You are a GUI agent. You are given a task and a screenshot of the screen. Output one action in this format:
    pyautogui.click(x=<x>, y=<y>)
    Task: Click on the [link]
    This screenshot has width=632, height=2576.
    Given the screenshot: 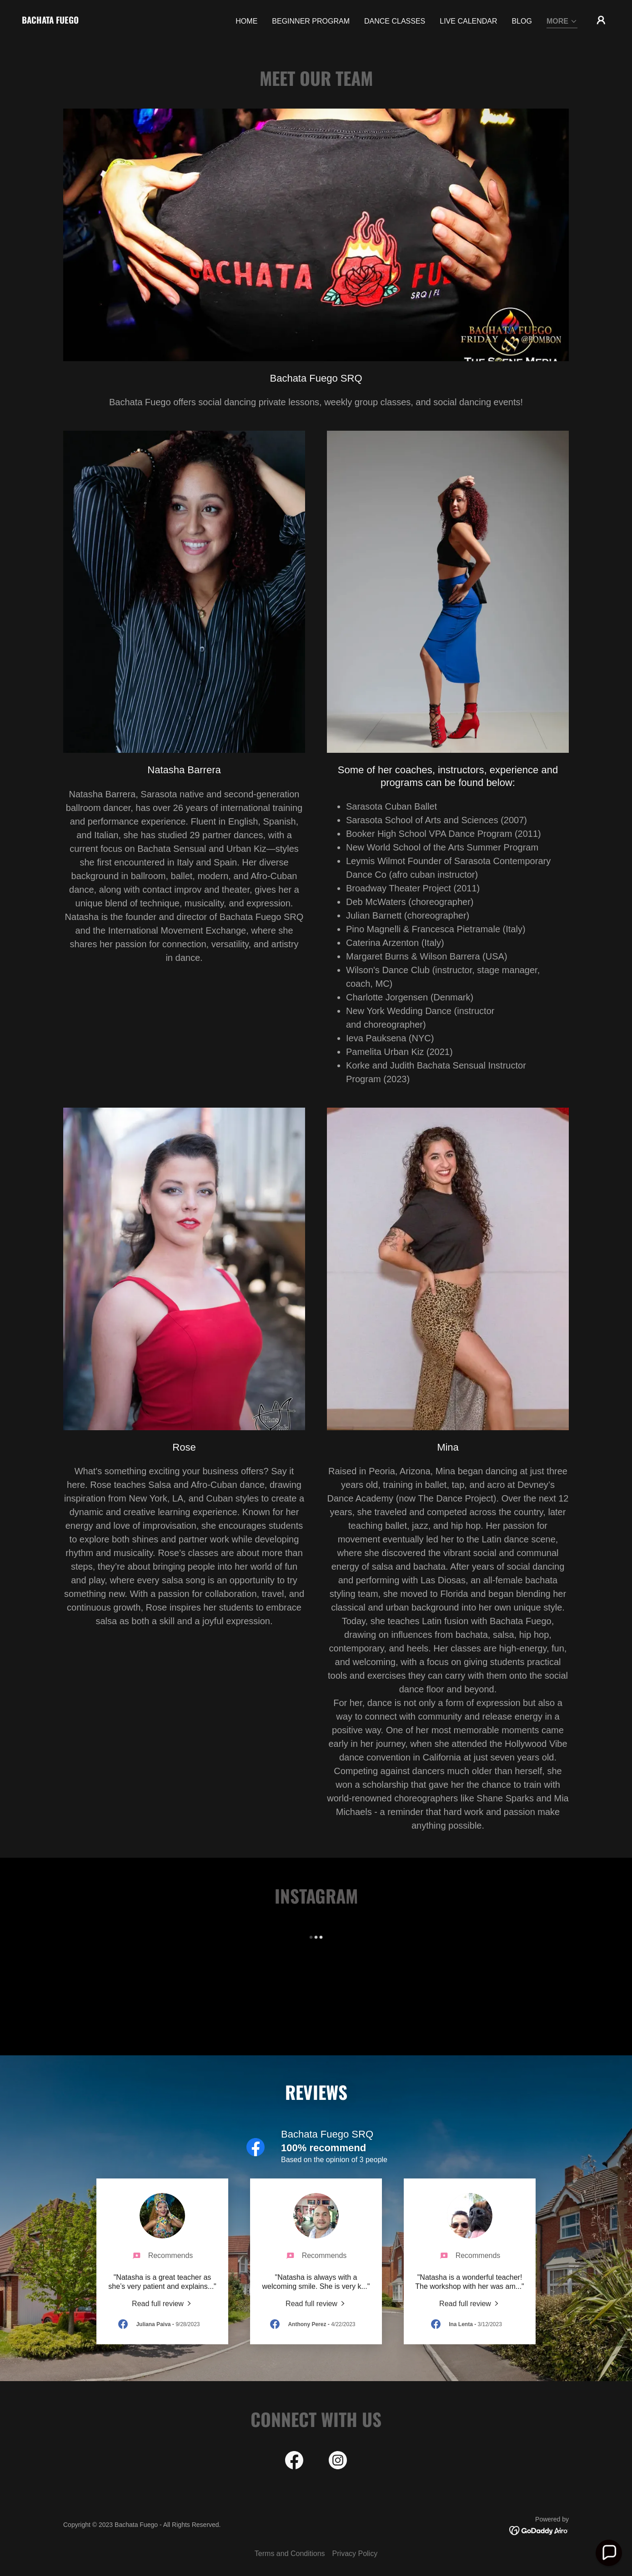 What is the action you would take?
    pyautogui.click(x=50, y=21)
    